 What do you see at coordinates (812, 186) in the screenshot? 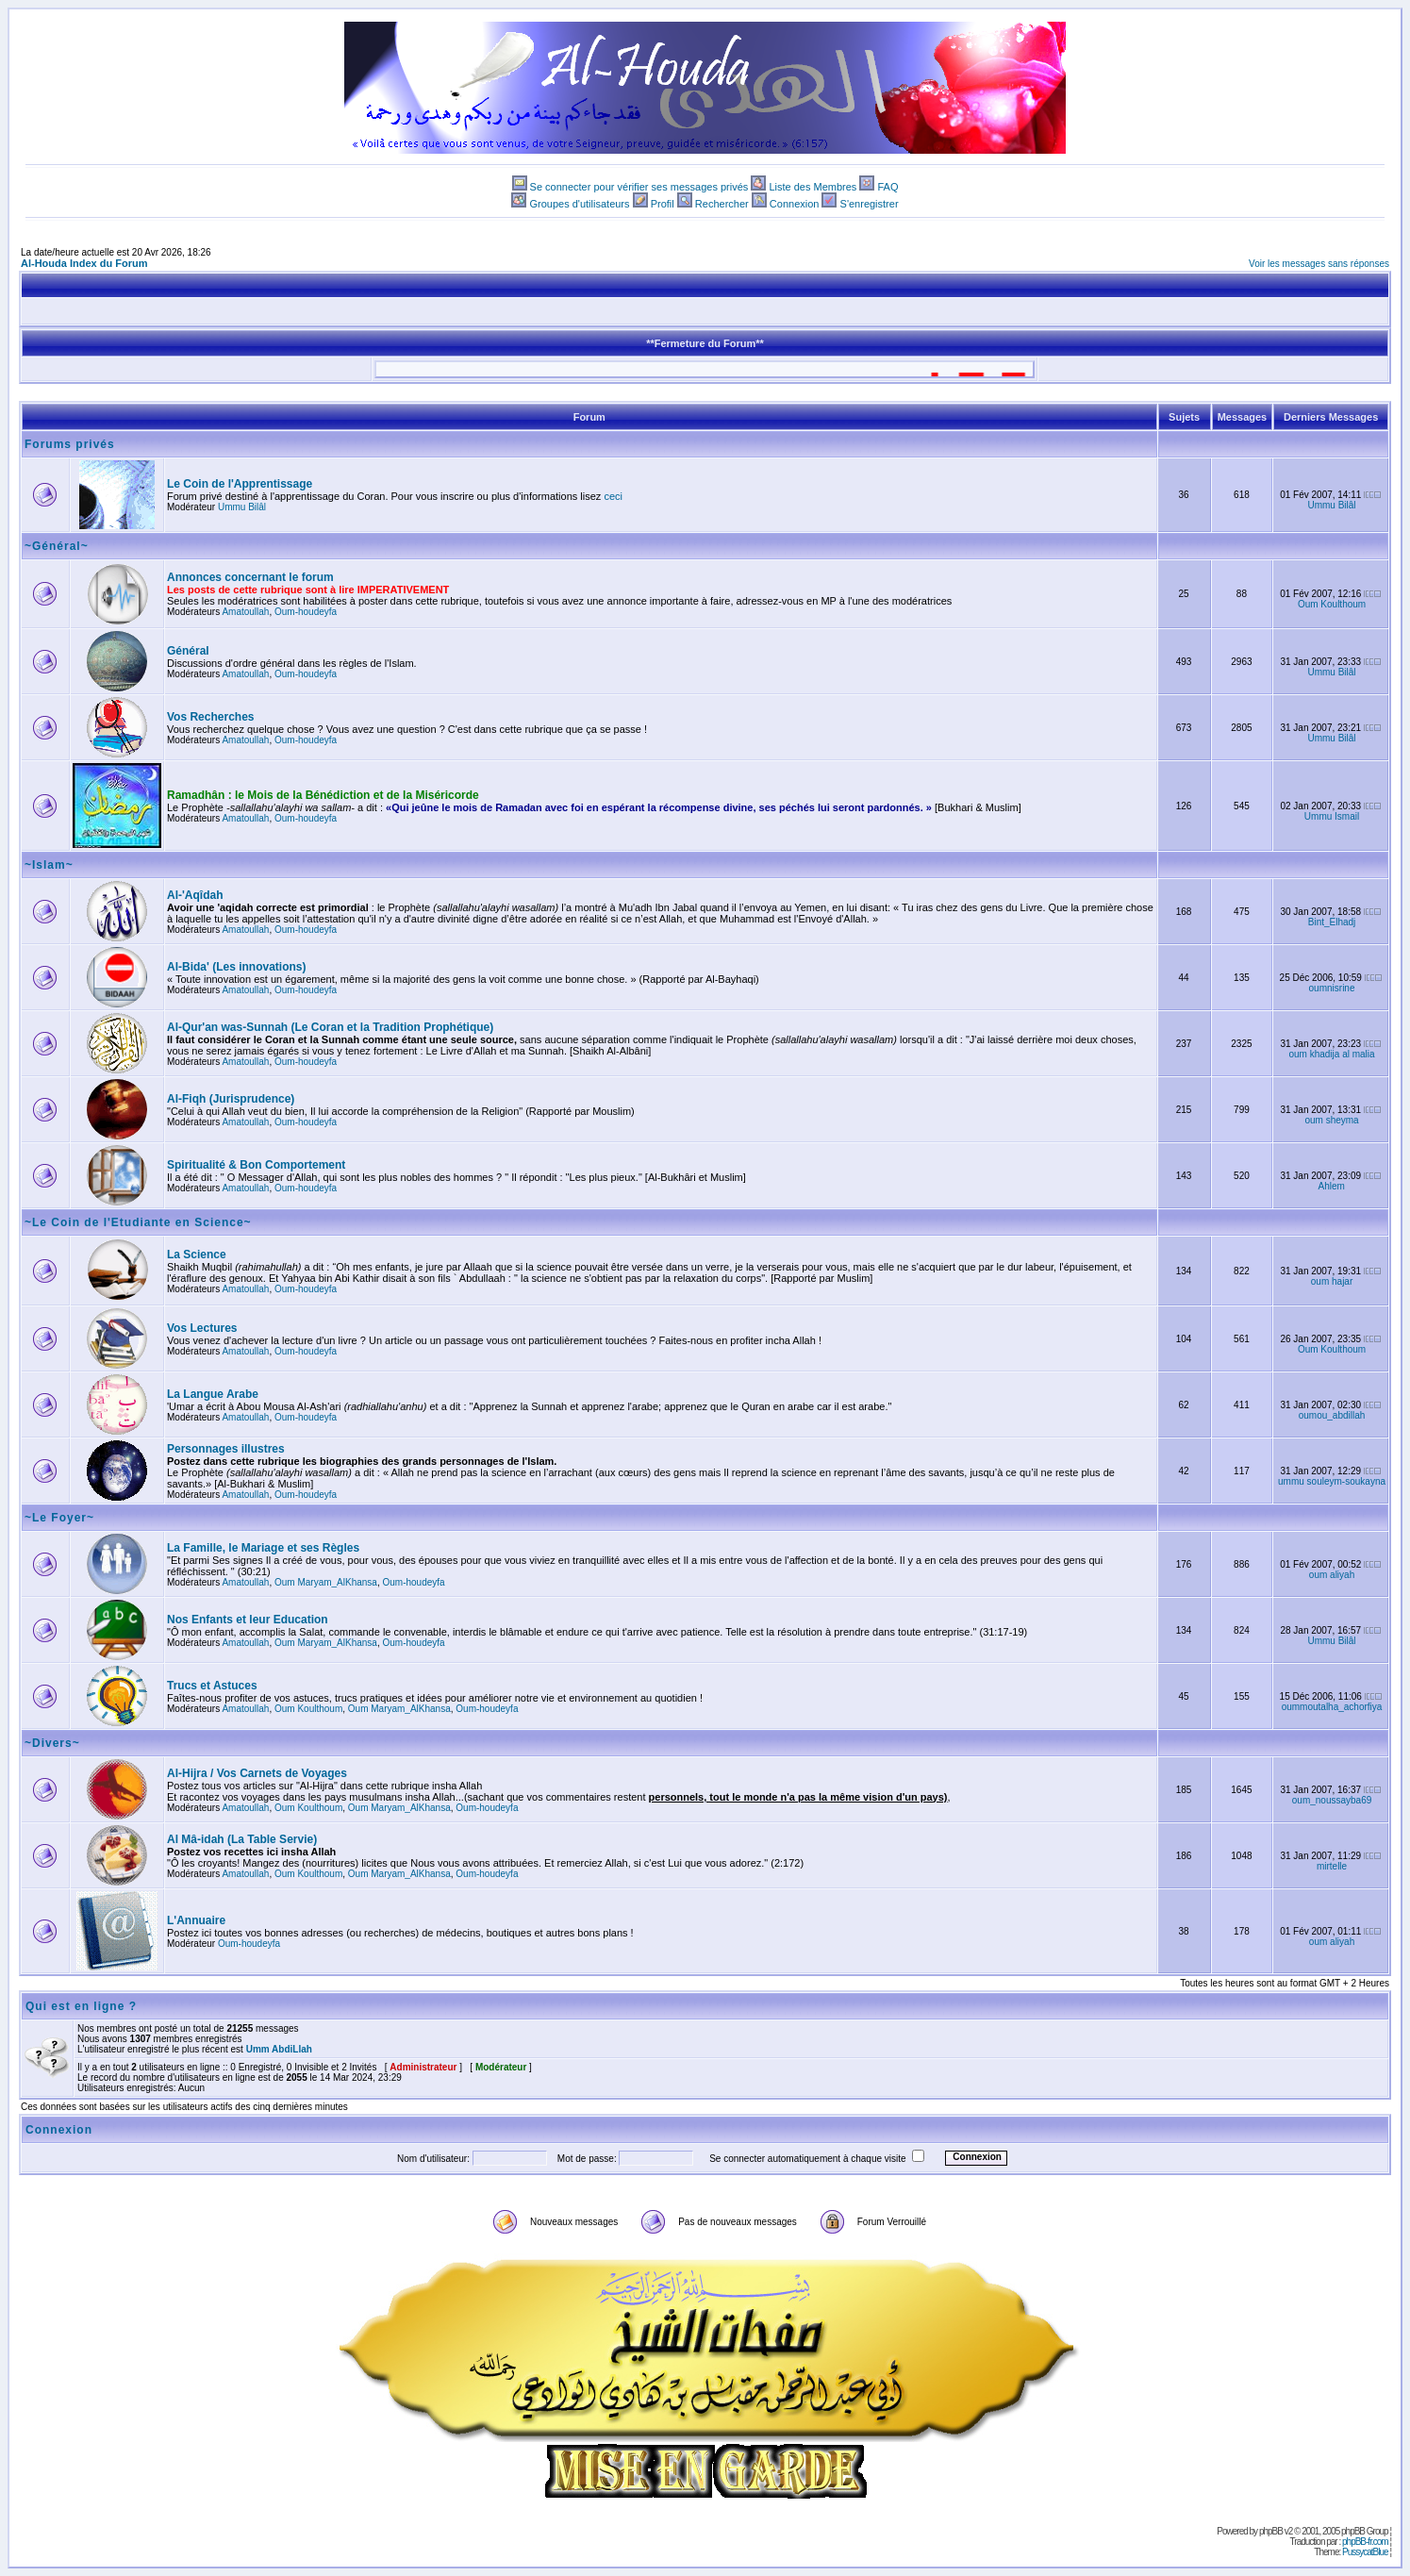
I see `Liste des Membres` at bounding box center [812, 186].